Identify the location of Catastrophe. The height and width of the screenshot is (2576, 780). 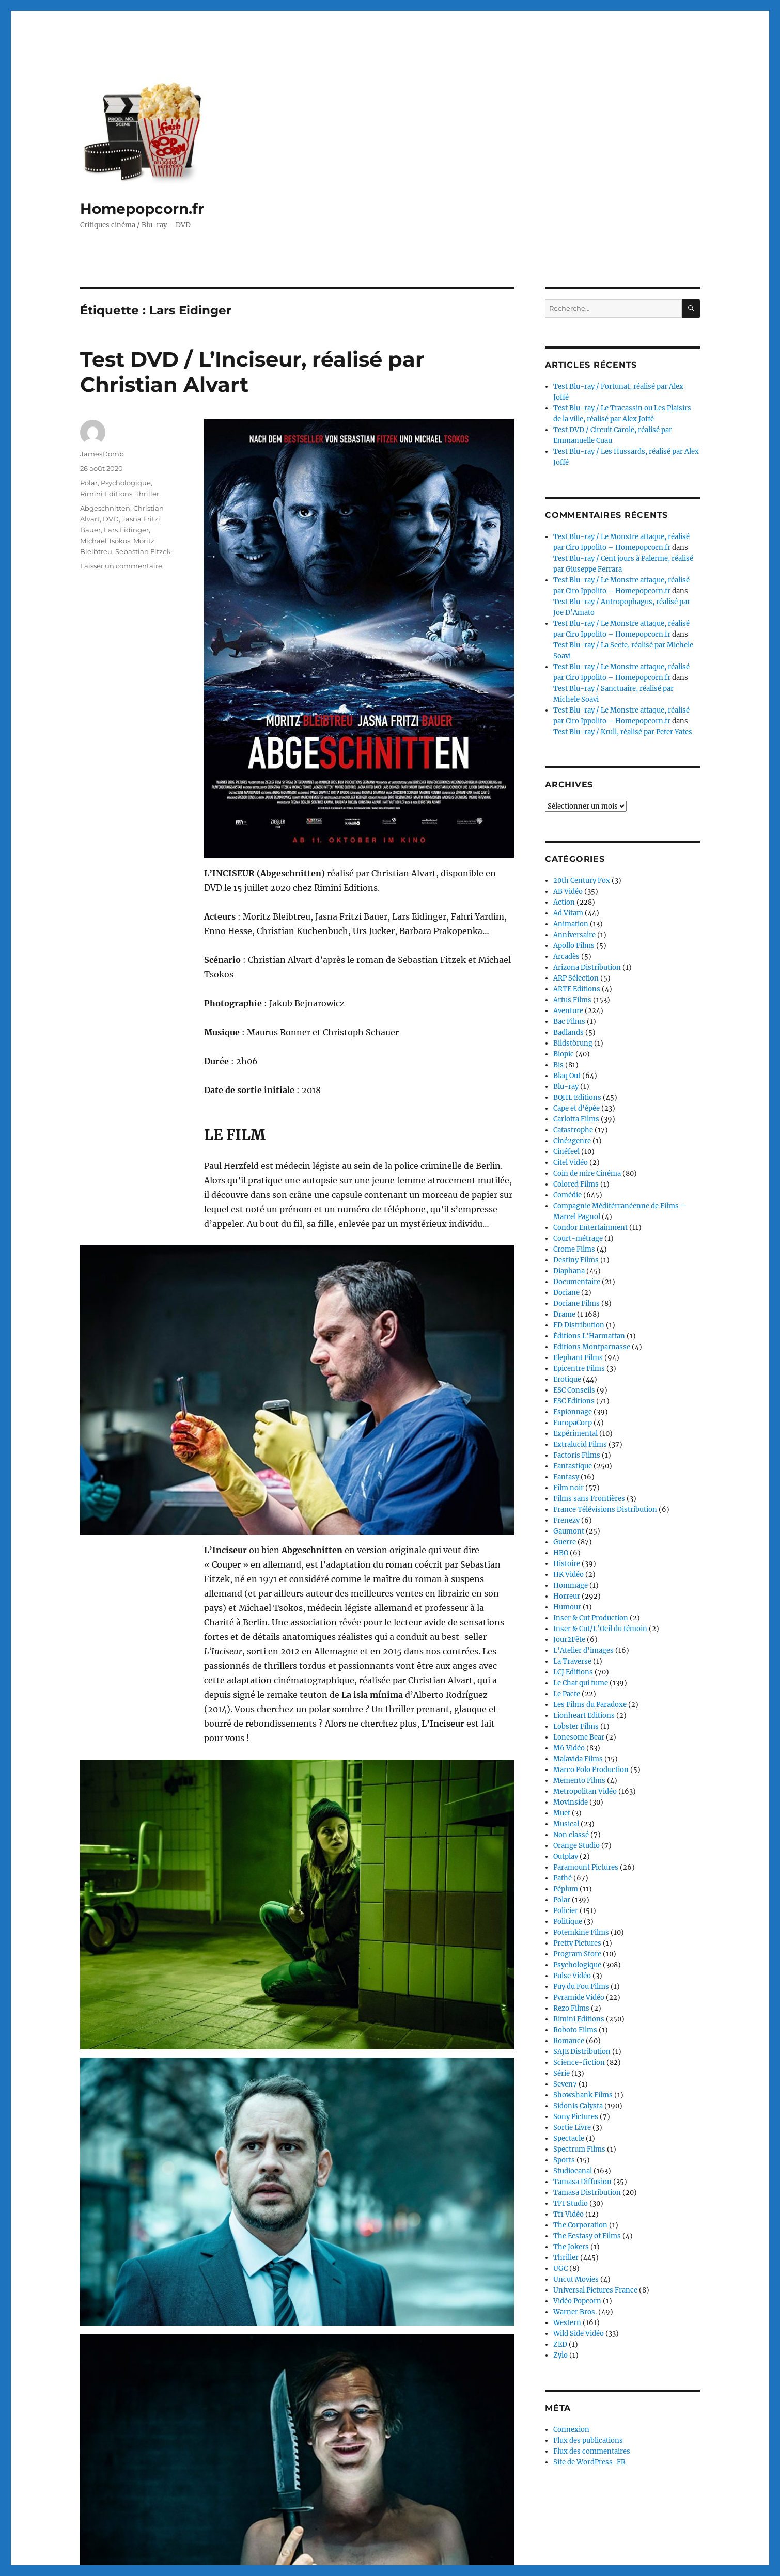
(573, 1130).